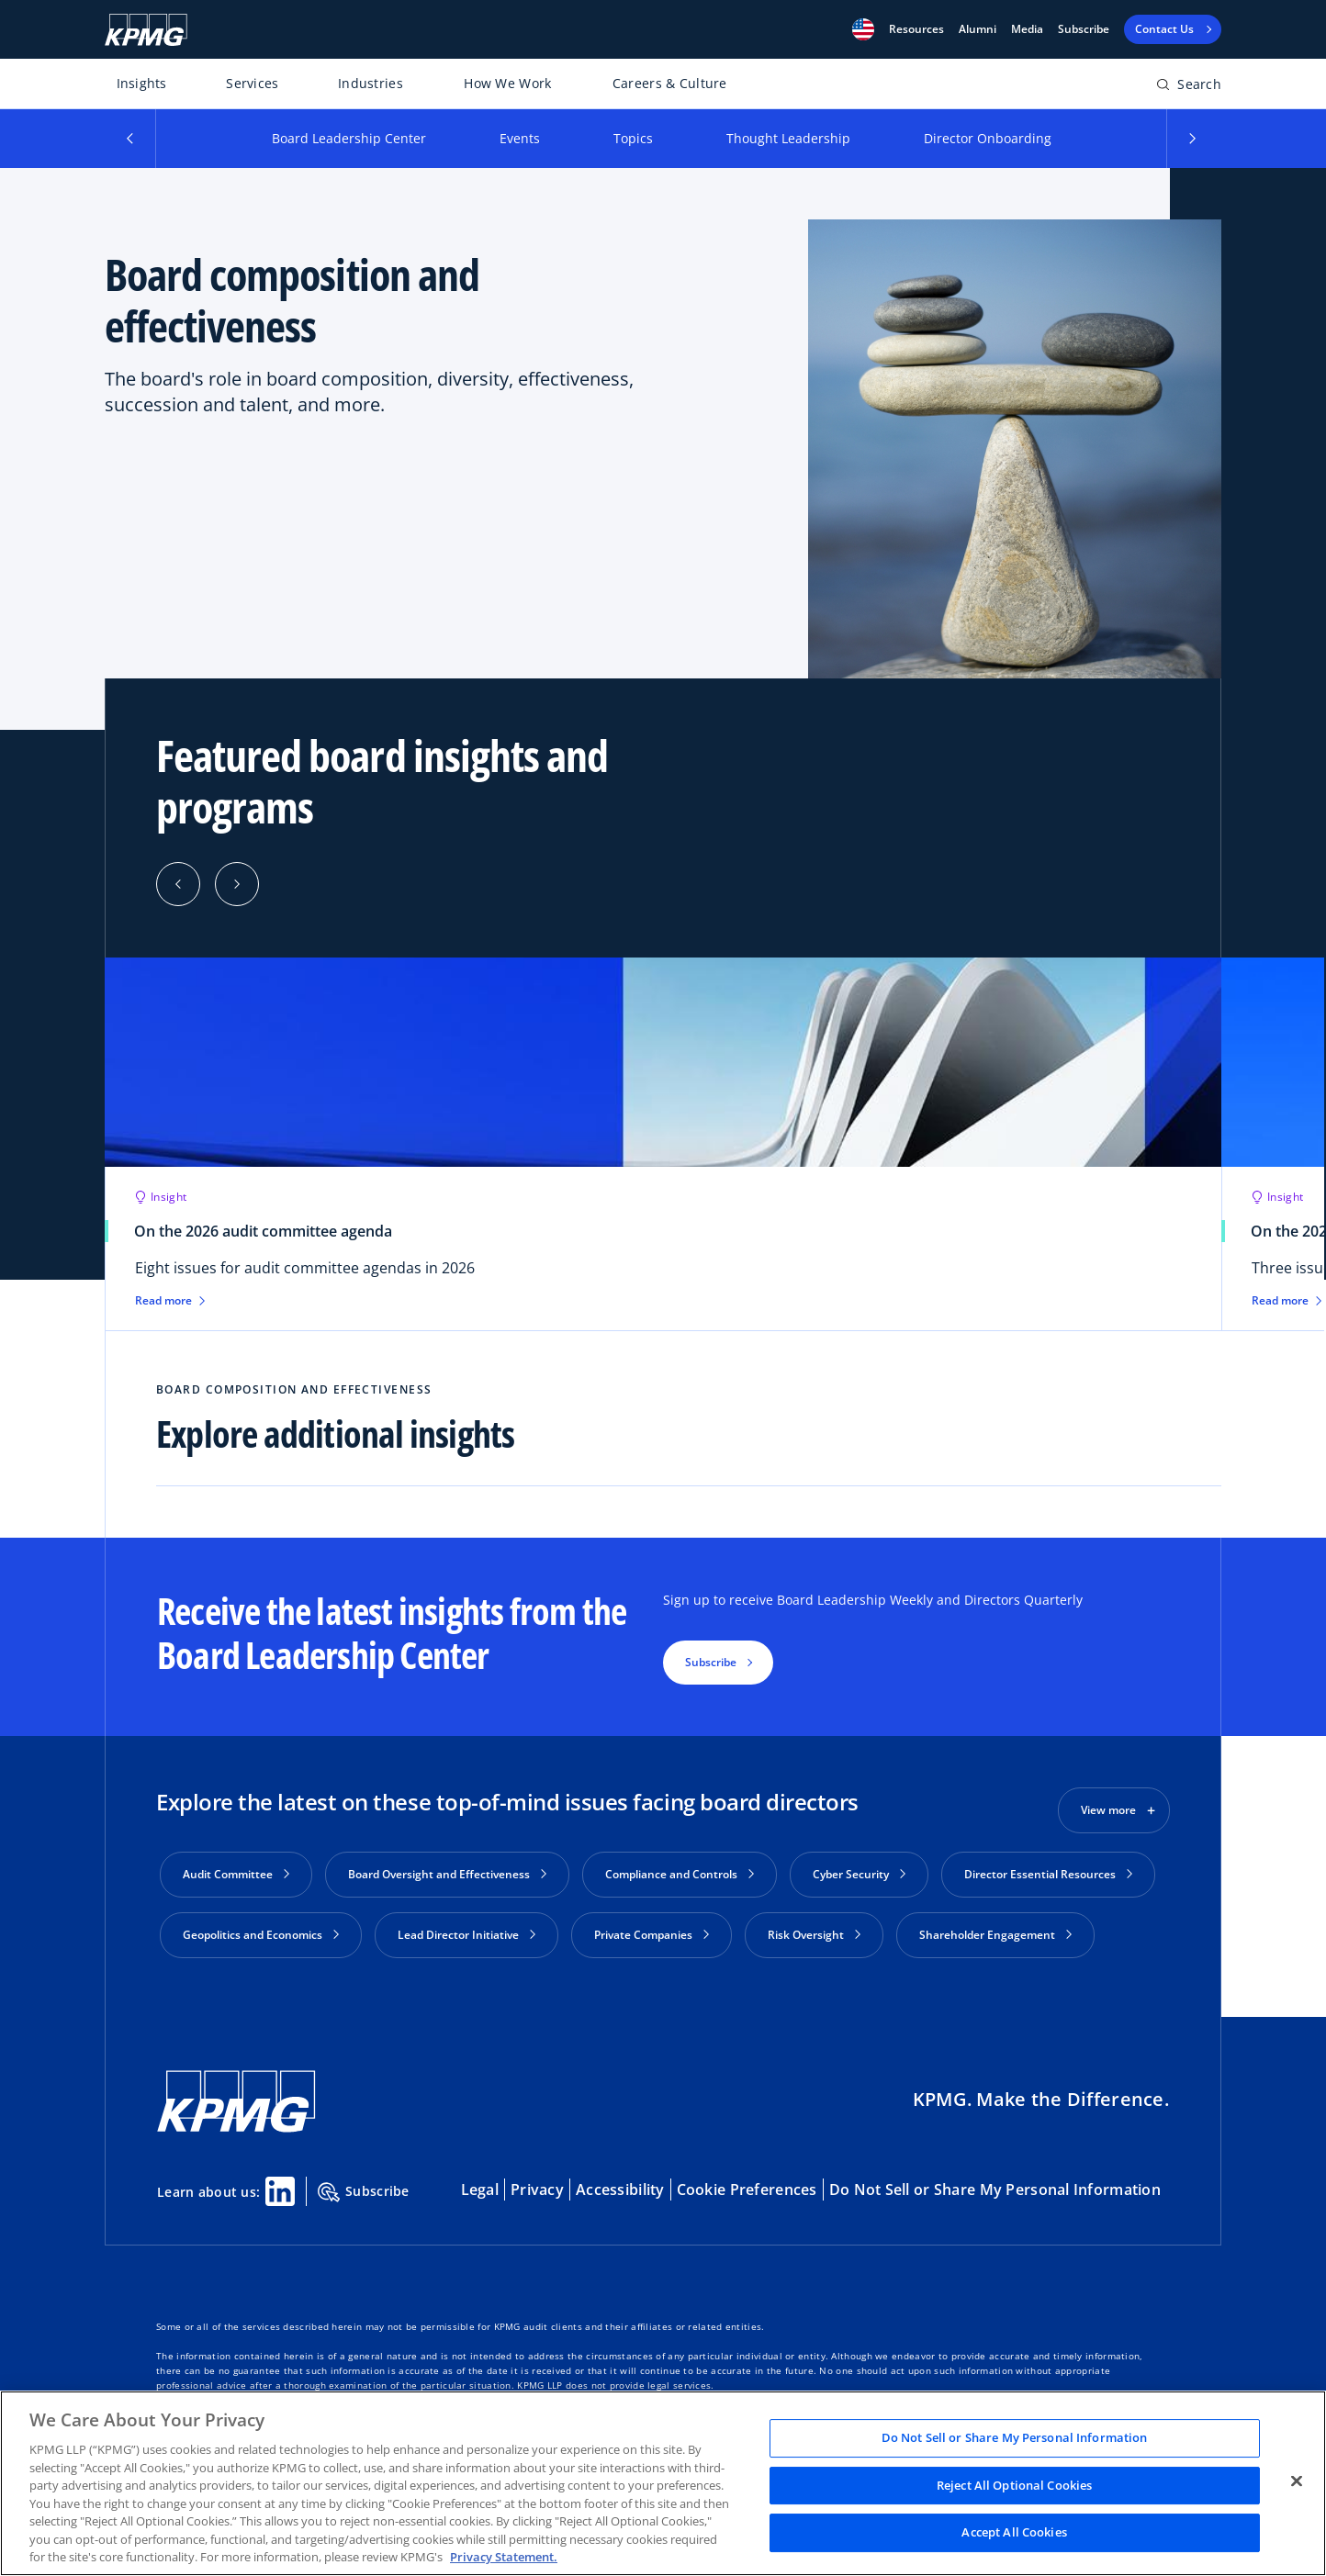 Image resolution: width=1326 pixels, height=2576 pixels. What do you see at coordinates (651, 1935) in the screenshot?
I see `Private Companies [button]` at bounding box center [651, 1935].